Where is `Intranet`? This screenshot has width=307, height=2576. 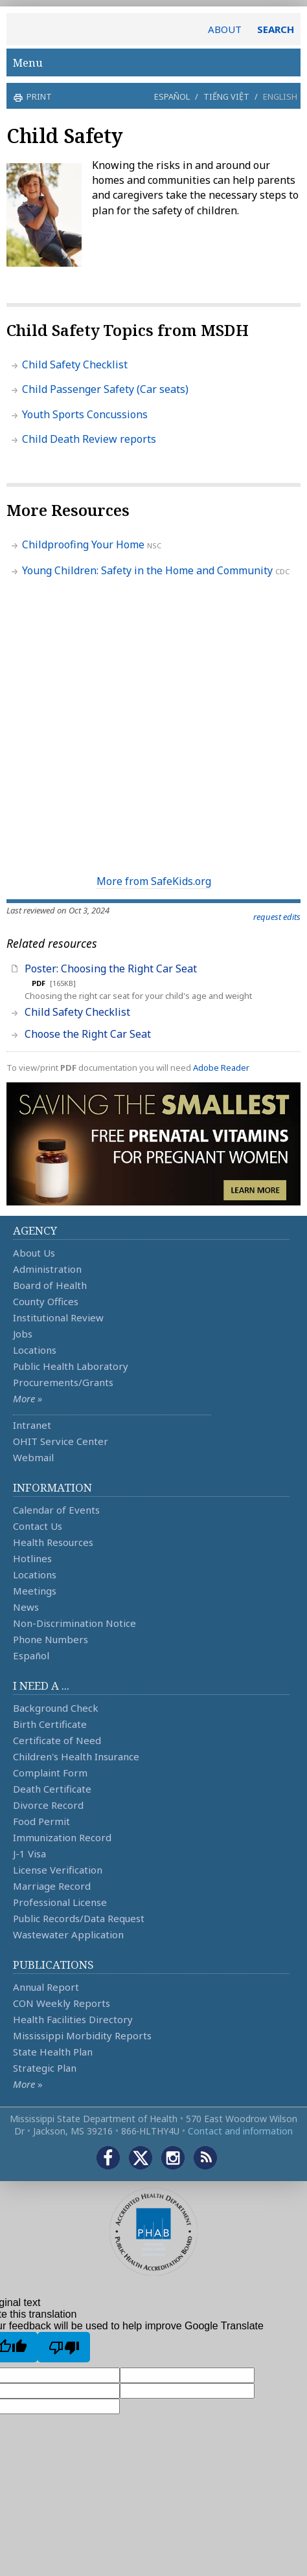 Intranet is located at coordinates (32, 1424).